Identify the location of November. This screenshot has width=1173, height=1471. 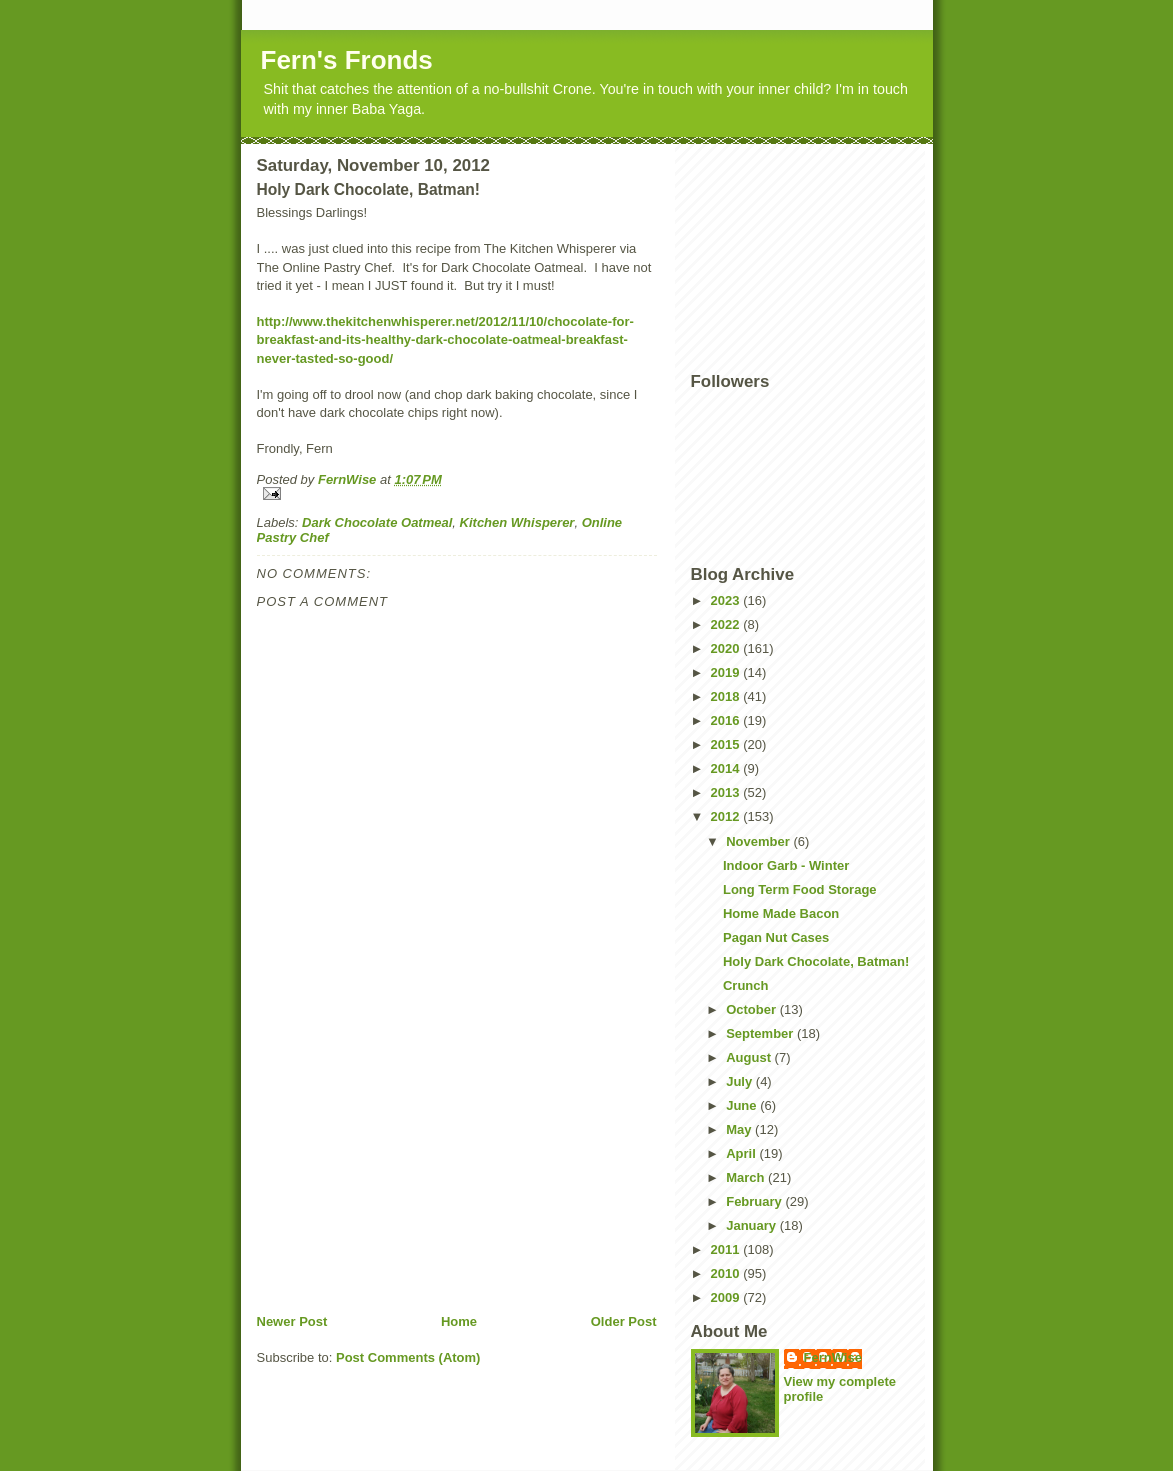
(759, 841).